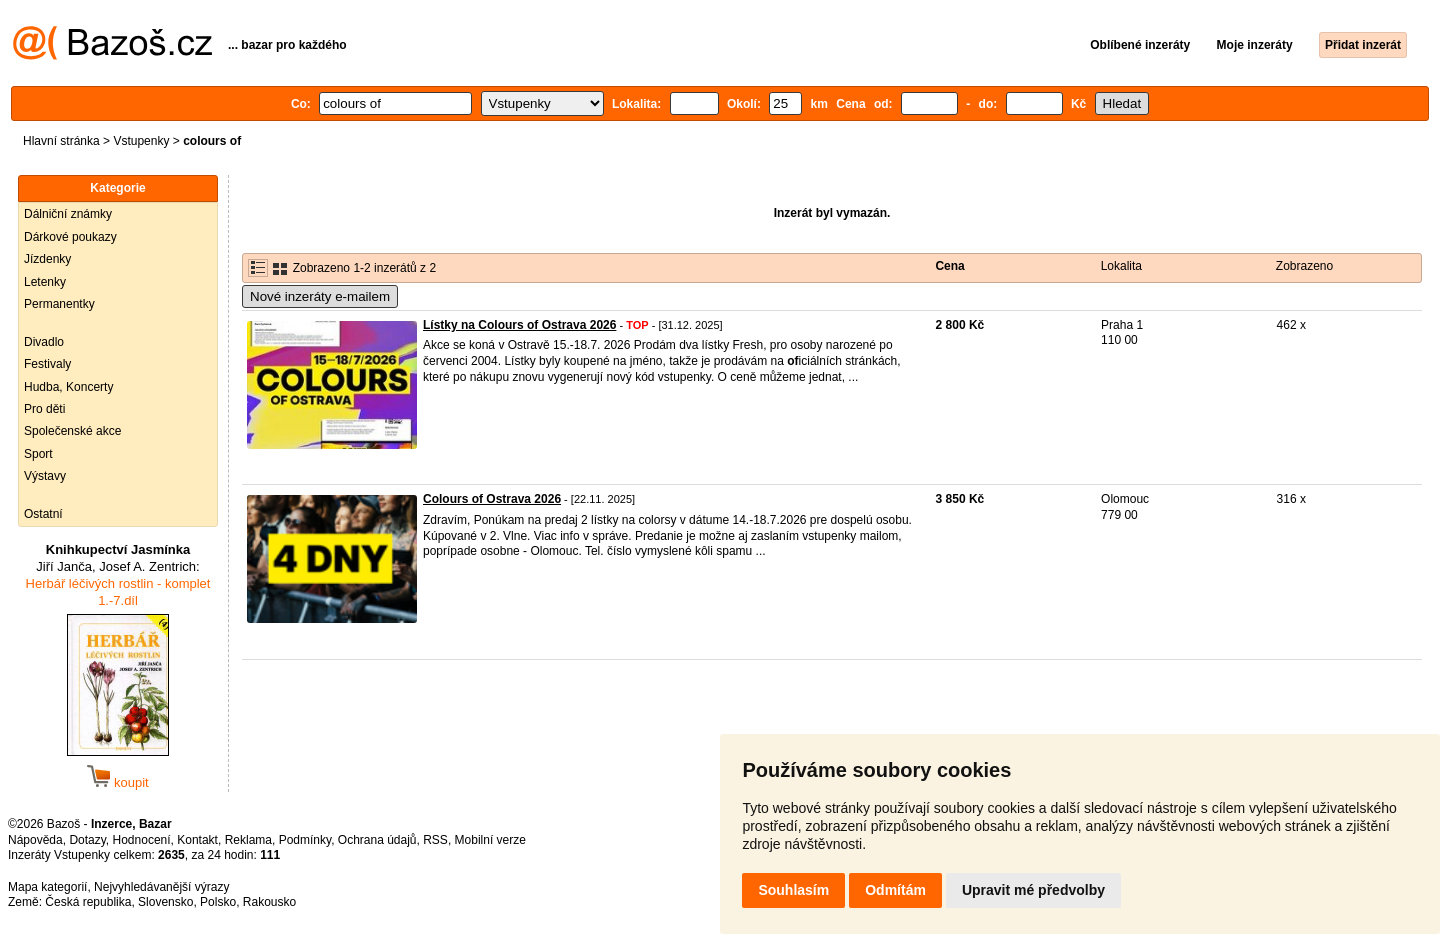 The width and height of the screenshot is (1440, 934). I want to click on Mapa kategorií, so click(47, 887).